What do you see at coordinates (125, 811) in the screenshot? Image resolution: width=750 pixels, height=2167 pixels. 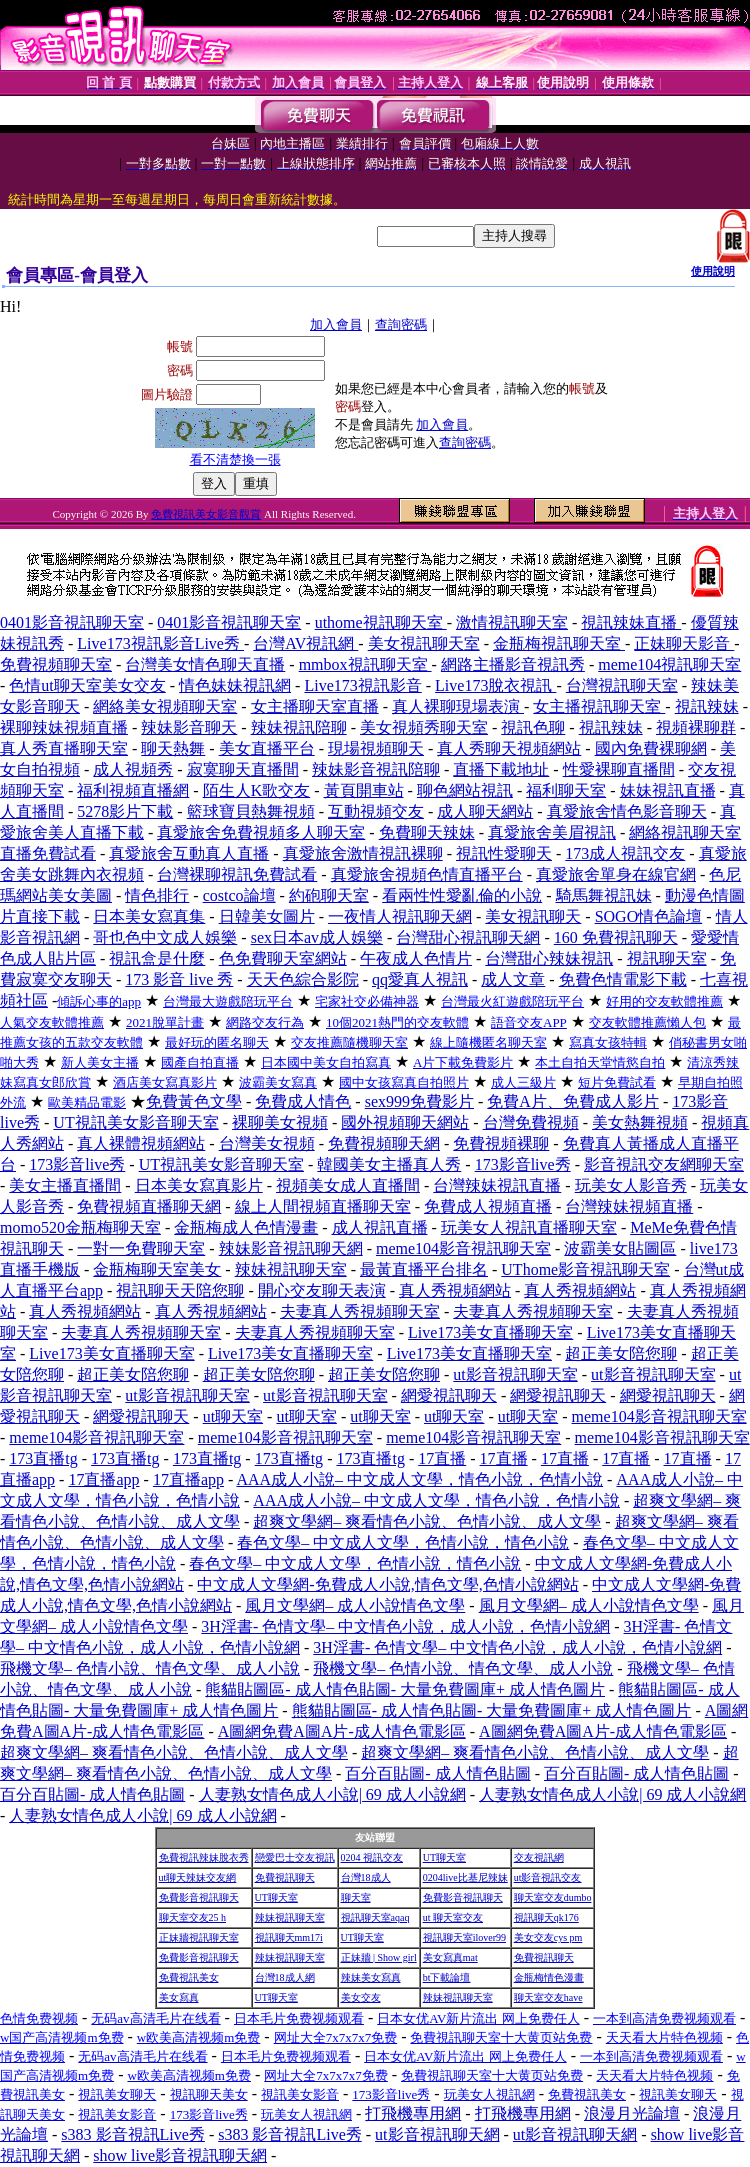 I see `5278影片下載` at bounding box center [125, 811].